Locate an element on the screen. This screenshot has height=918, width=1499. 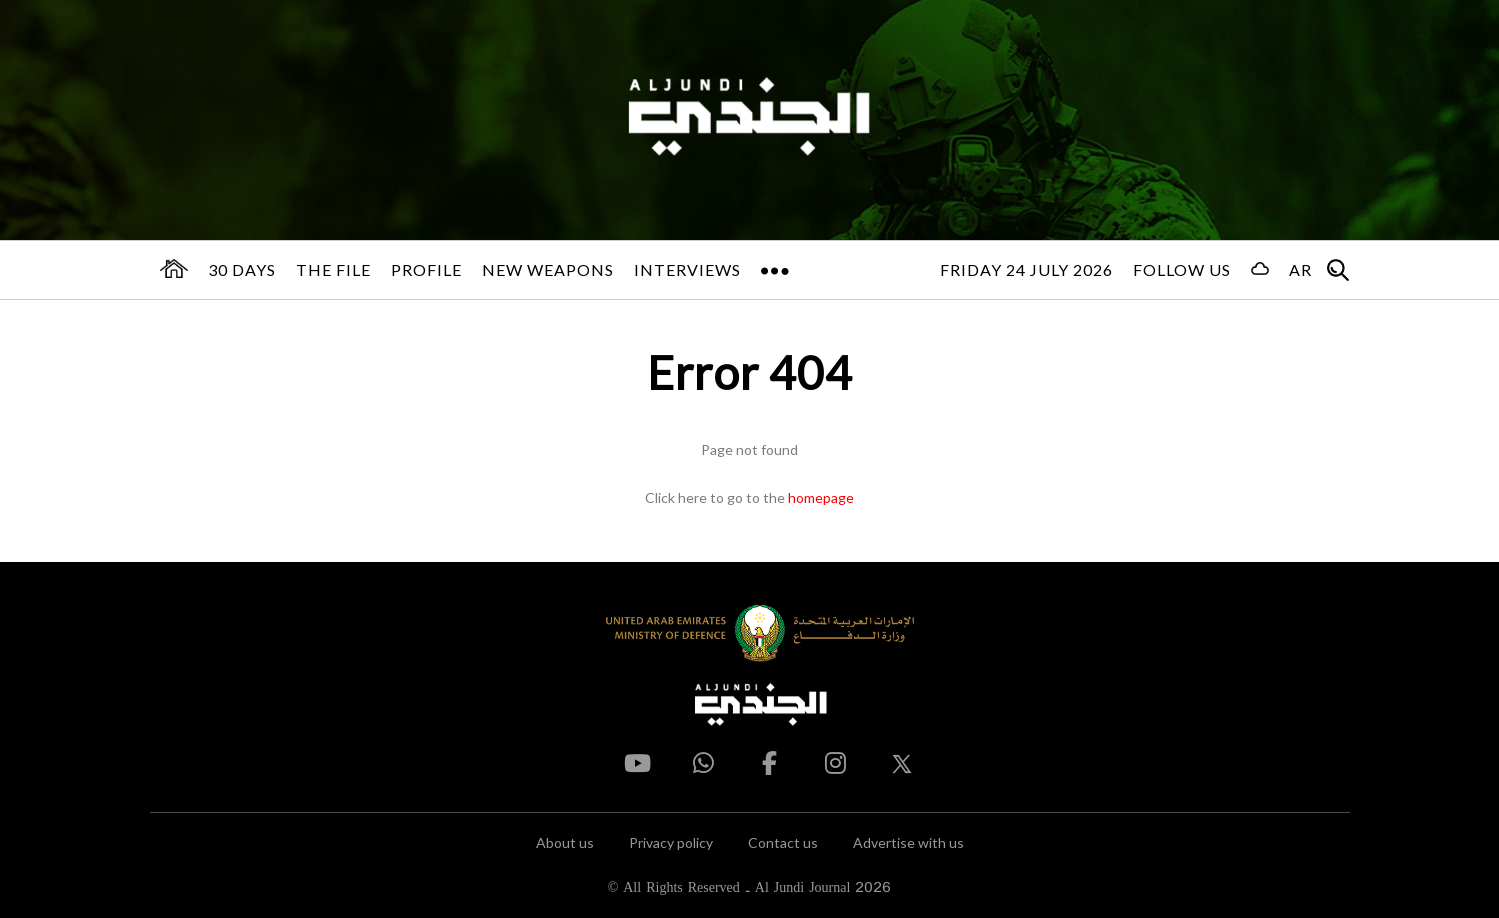
Privacy policy is located at coordinates (671, 842).